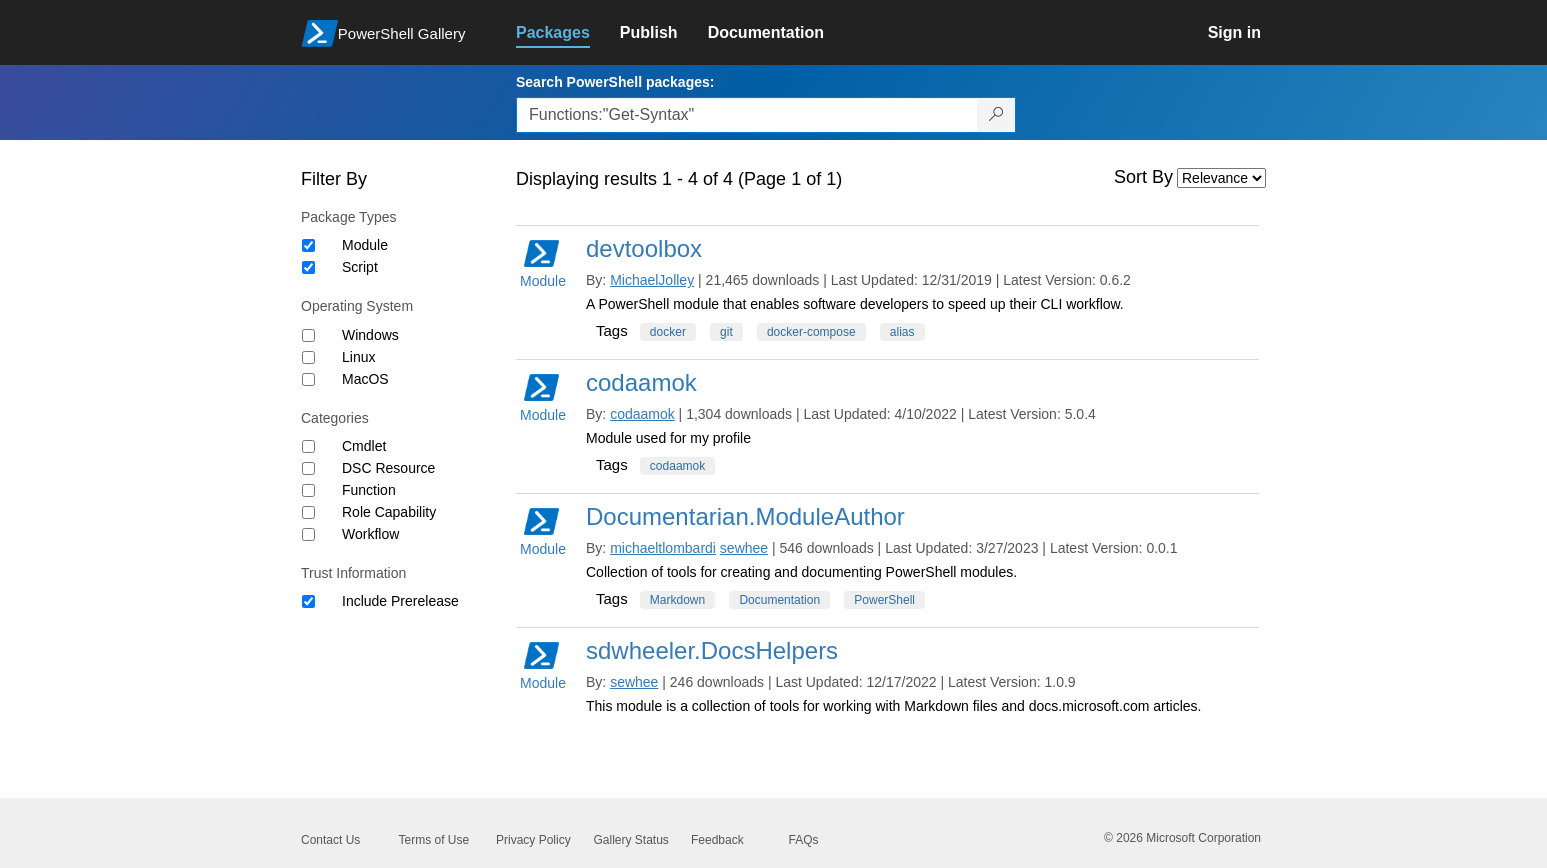 The height and width of the screenshot is (868, 1547). What do you see at coordinates (996, 115) in the screenshot?
I see `[Search PowerShell packages]` at bounding box center [996, 115].